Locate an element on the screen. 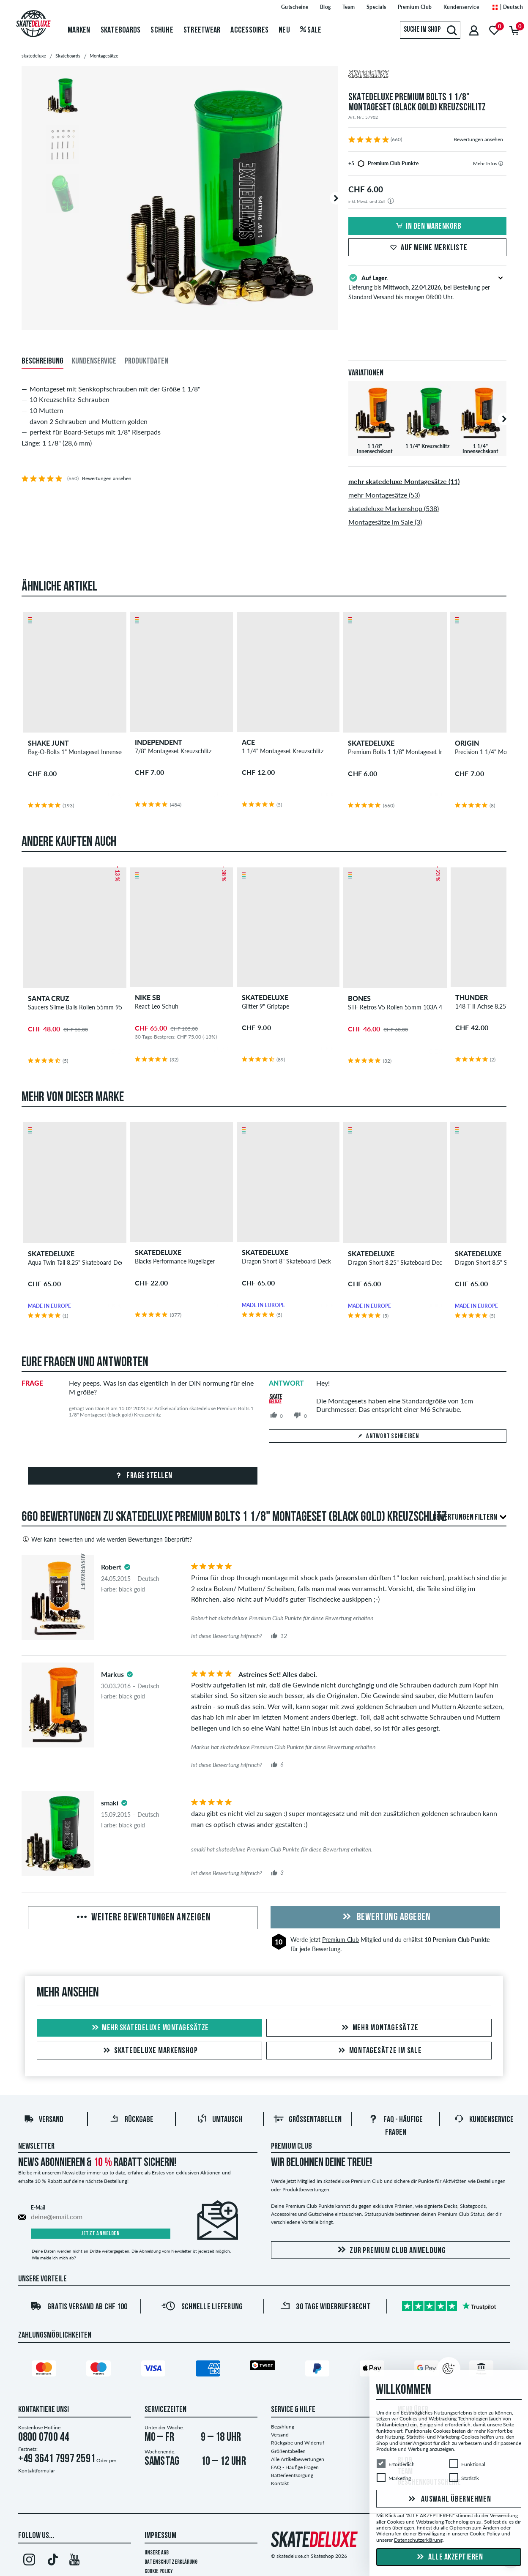 This screenshot has height=2576, width=528. Cookie Policy is located at coordinates (159, 2571).